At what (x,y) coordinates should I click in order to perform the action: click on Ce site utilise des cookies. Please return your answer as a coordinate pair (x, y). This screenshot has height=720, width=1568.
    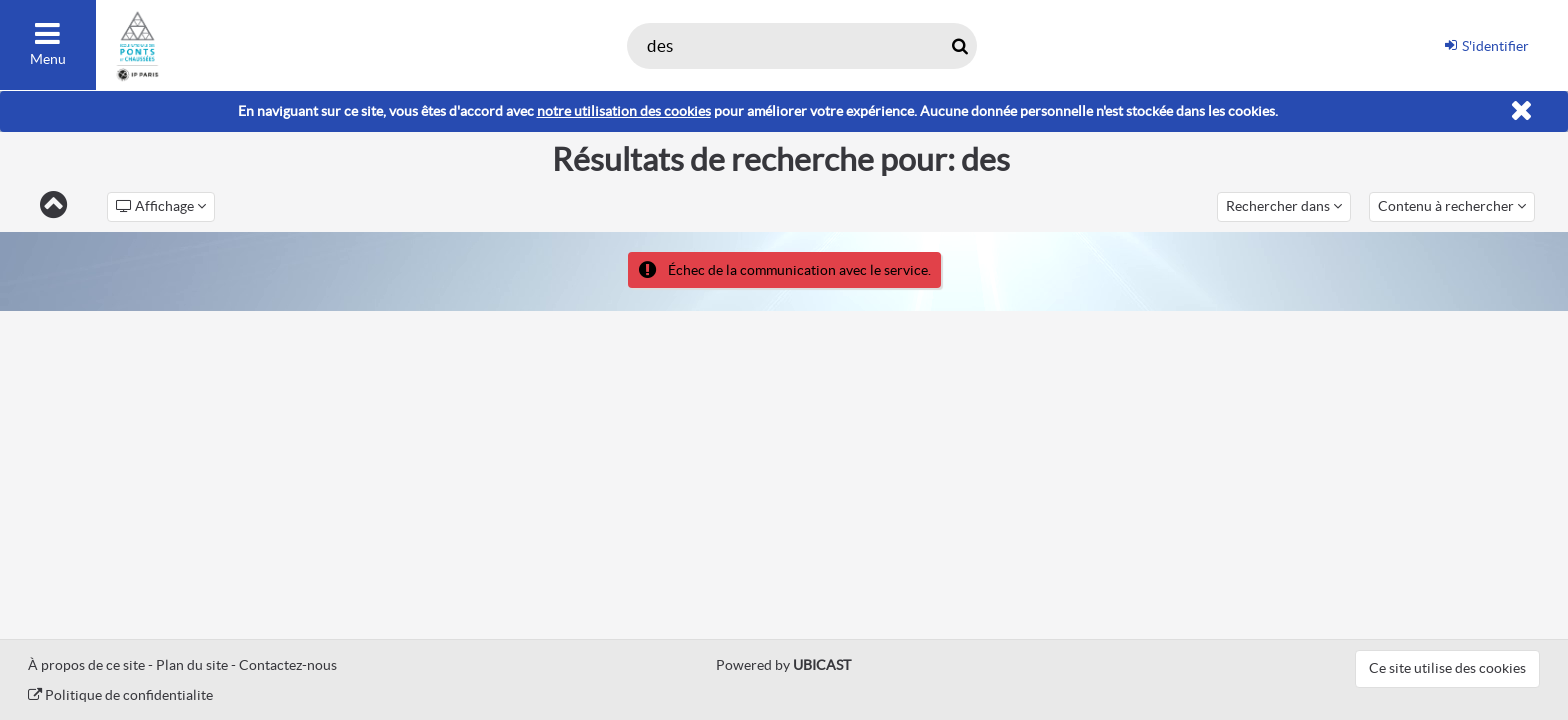
    Looking at the image, I should click on (1447, 668).